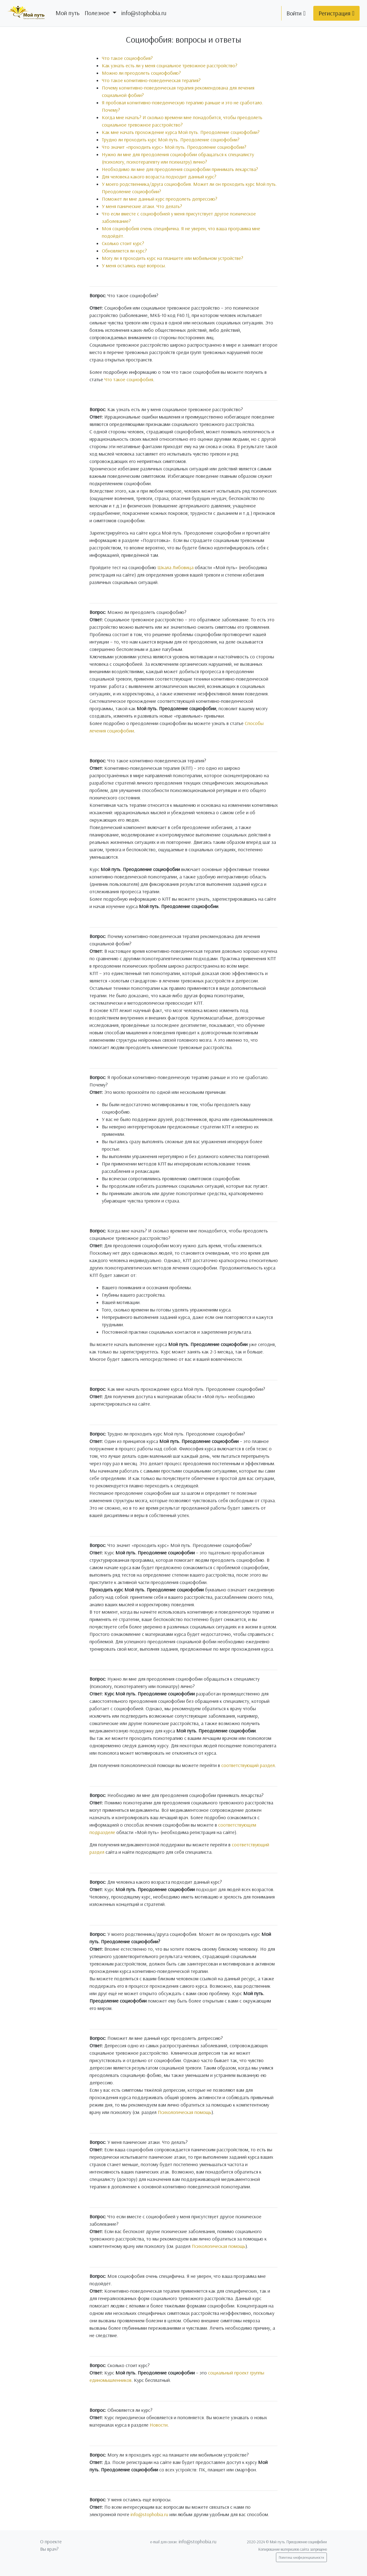  I want to click on соответствующий раздел, so click(248, 1765).